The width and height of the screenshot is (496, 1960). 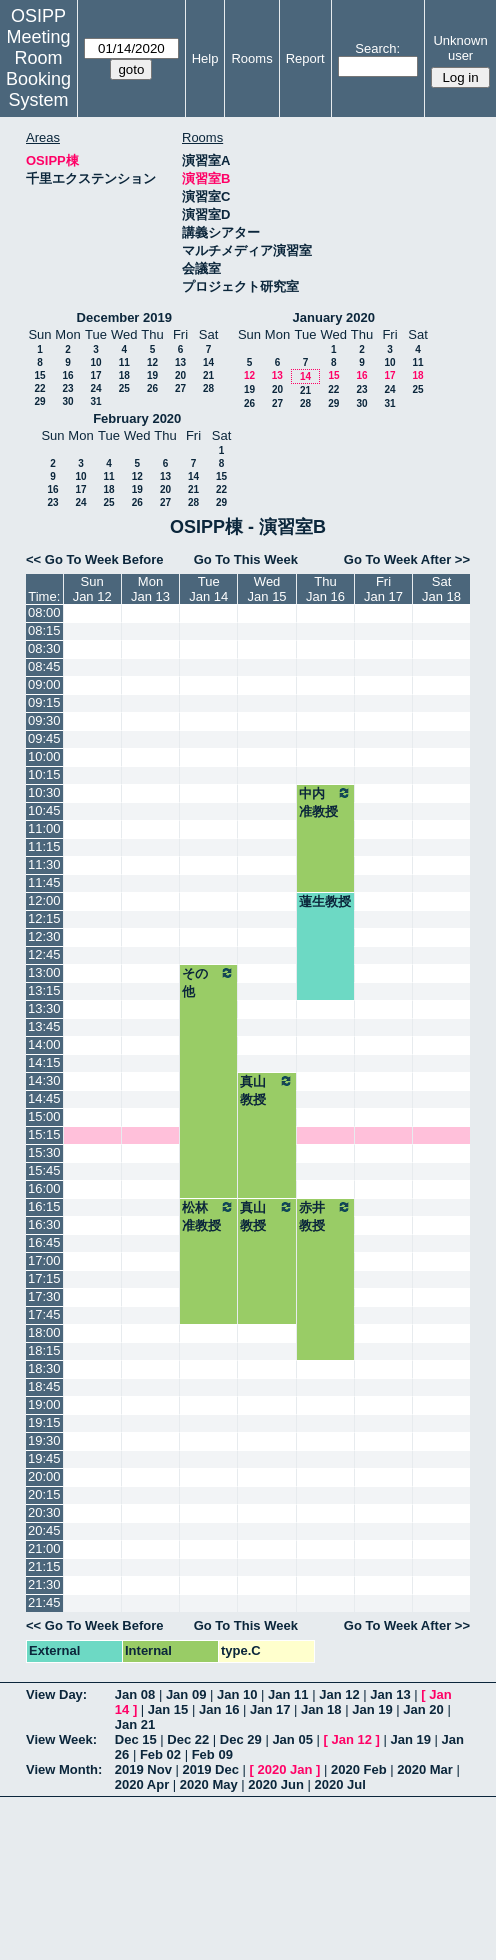 I want to click on 12:30, so click(x=44, y=936).